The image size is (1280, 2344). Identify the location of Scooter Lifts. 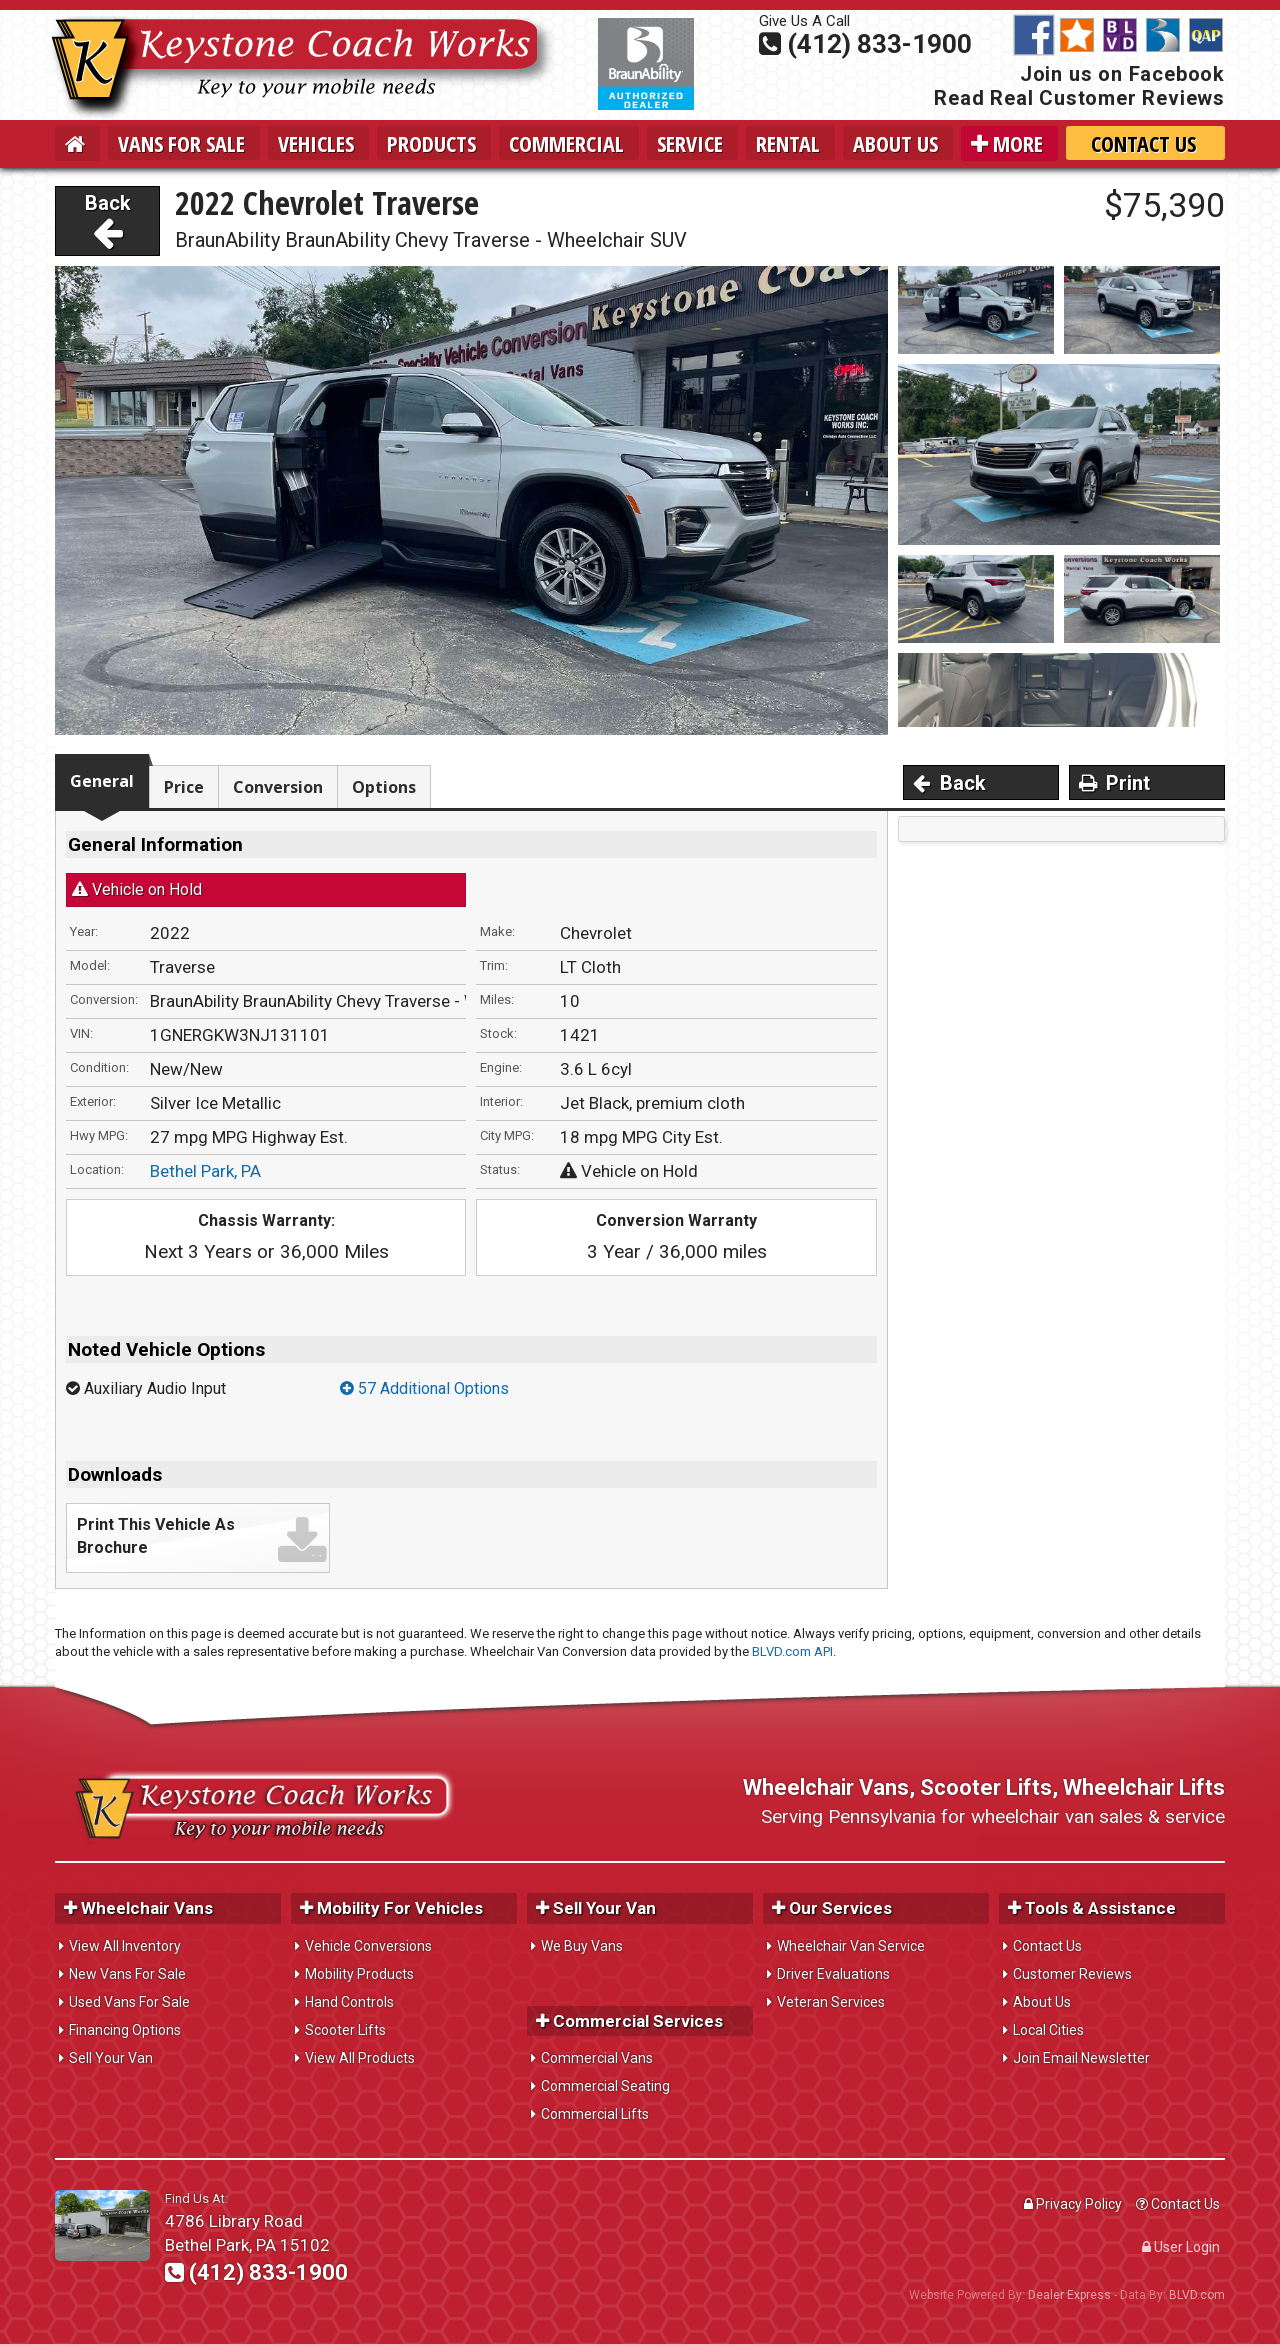
(345, 2030).